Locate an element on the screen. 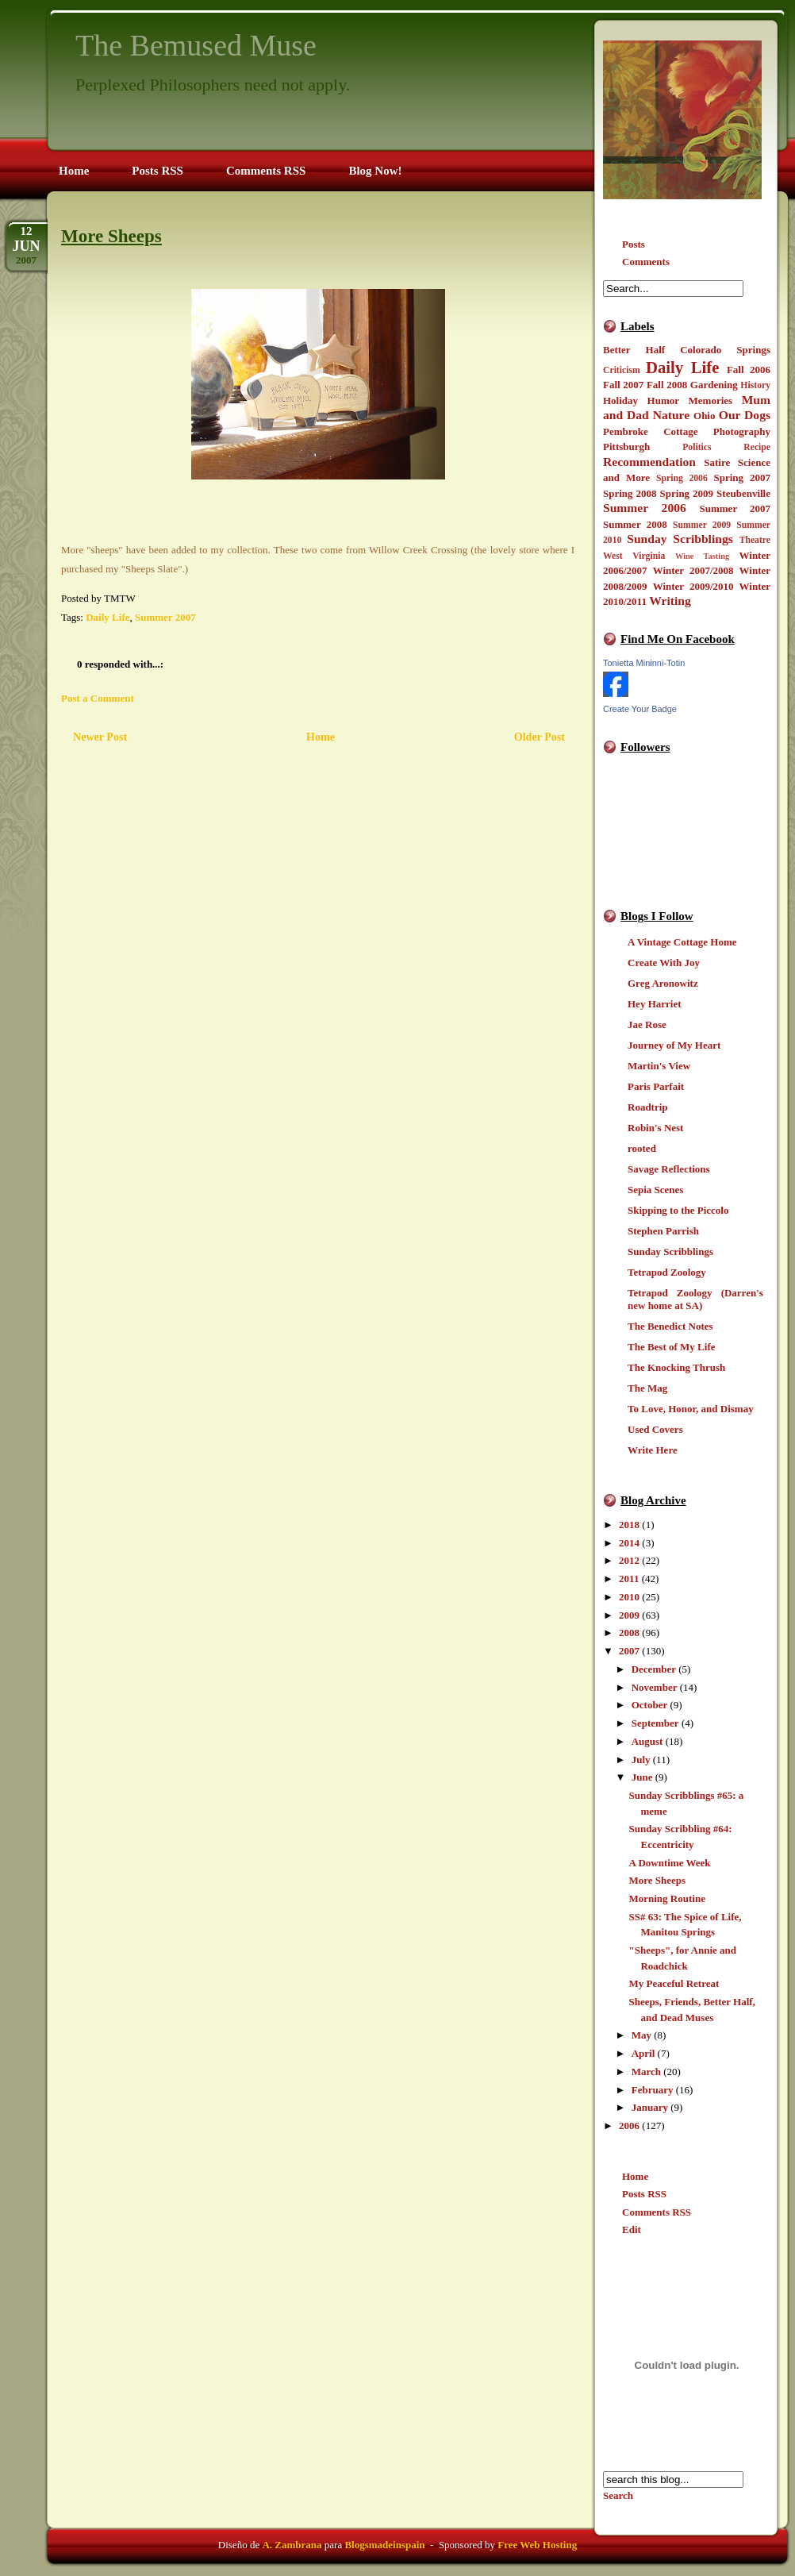  My Peaceful Retreat is located at coordinates (673, 1983).